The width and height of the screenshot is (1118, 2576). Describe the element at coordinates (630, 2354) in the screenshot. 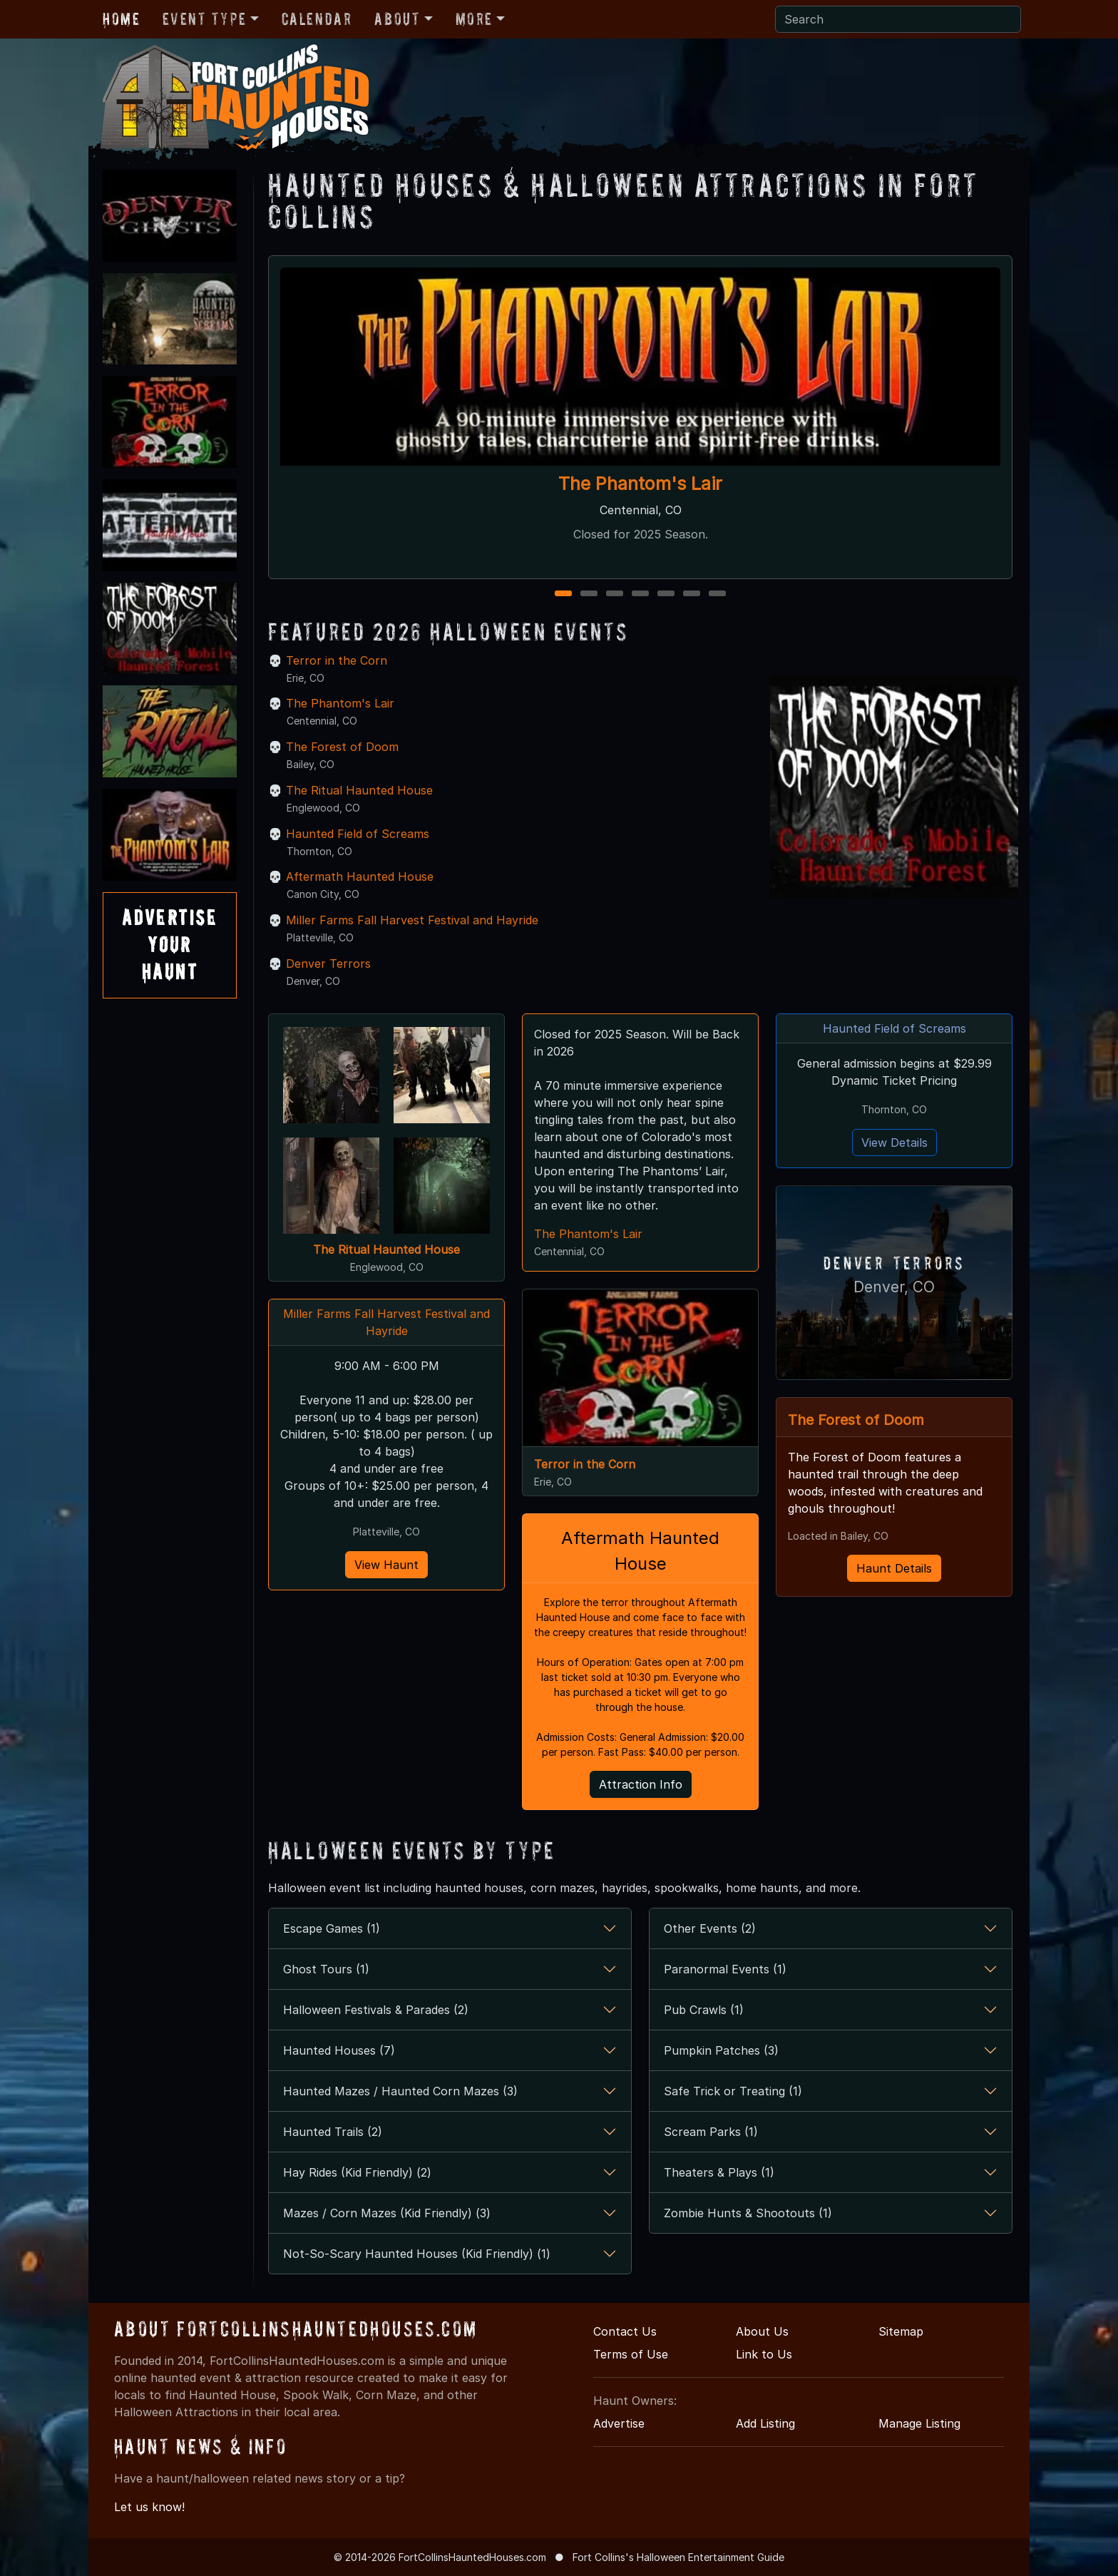

I see `Terms of Use` at that location.